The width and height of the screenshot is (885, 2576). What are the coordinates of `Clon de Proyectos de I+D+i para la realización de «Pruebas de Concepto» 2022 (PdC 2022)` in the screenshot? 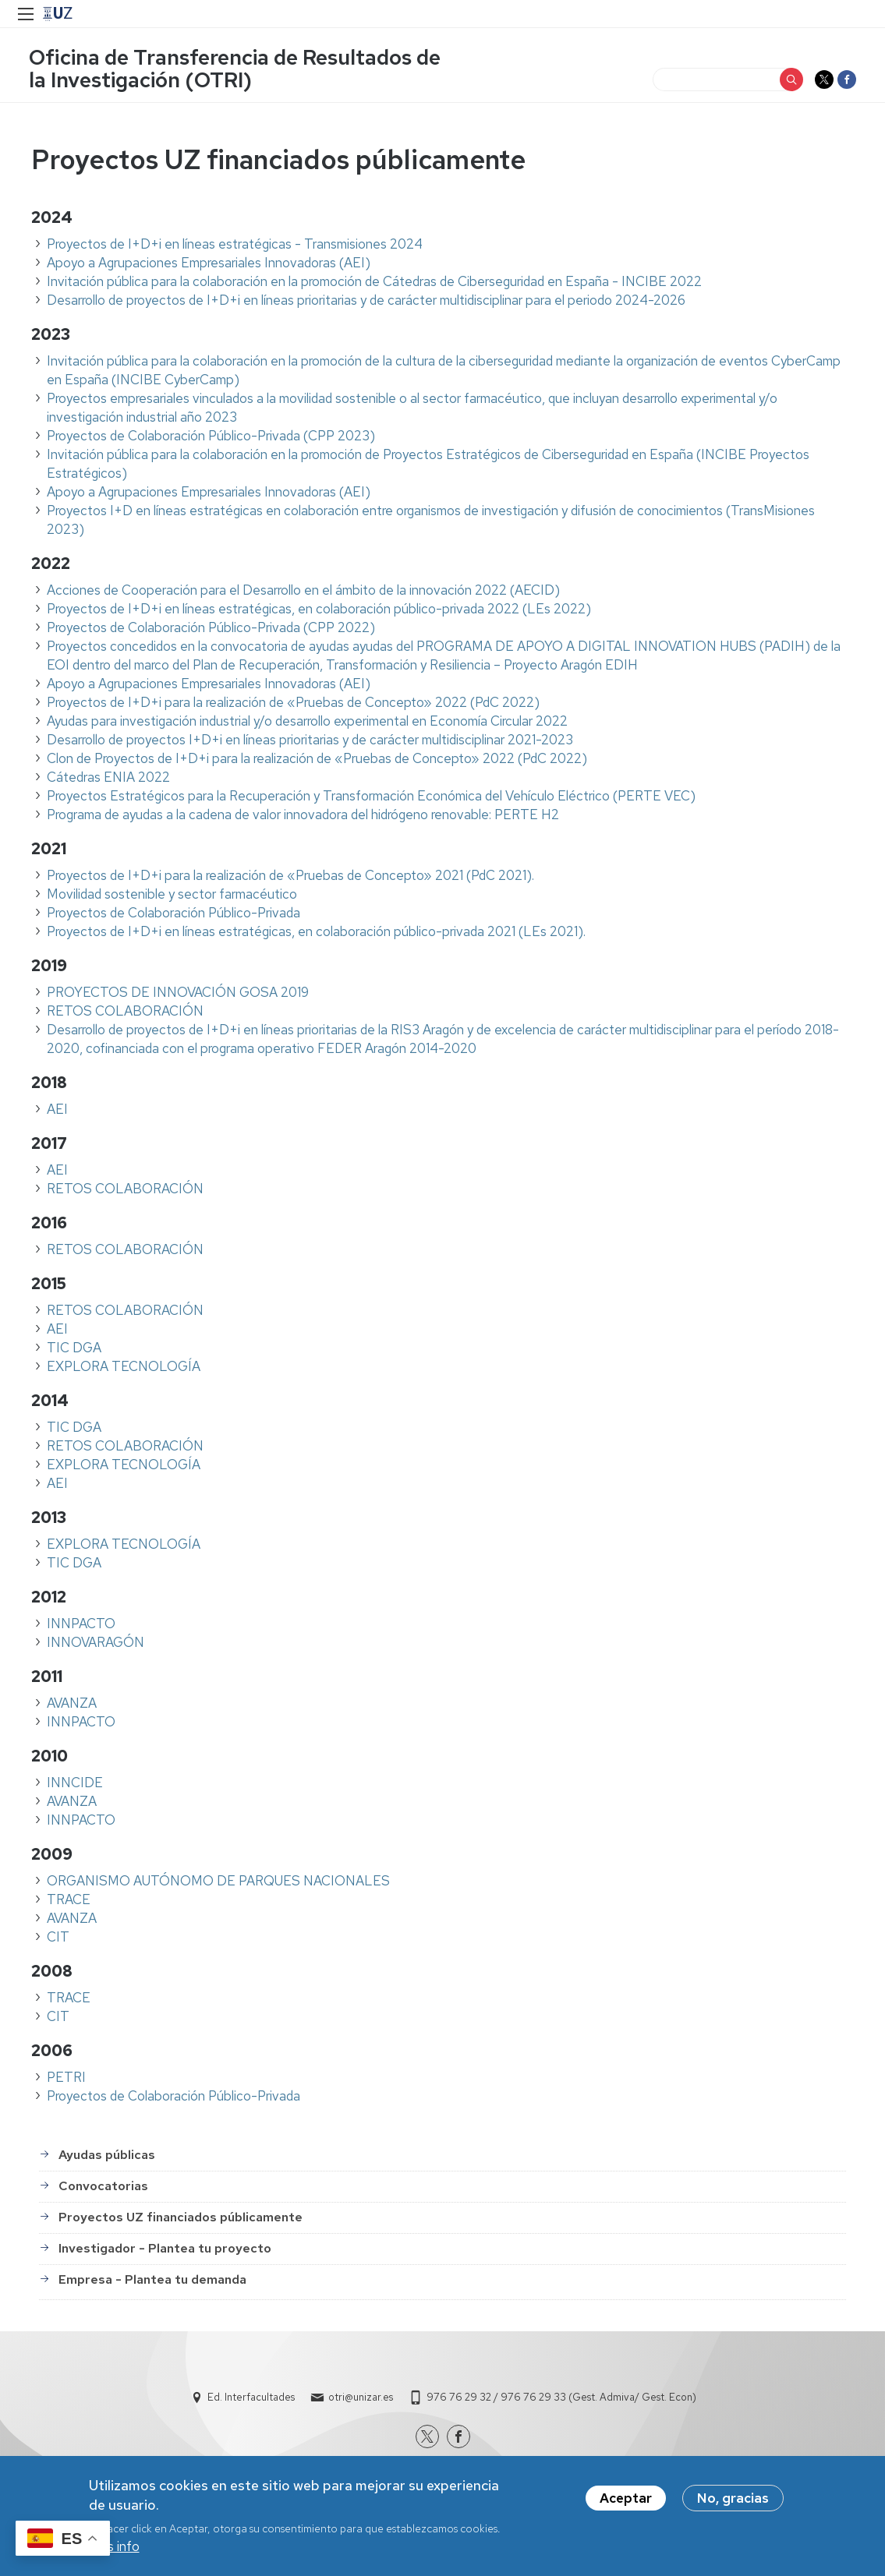 It's located at (317, 760).